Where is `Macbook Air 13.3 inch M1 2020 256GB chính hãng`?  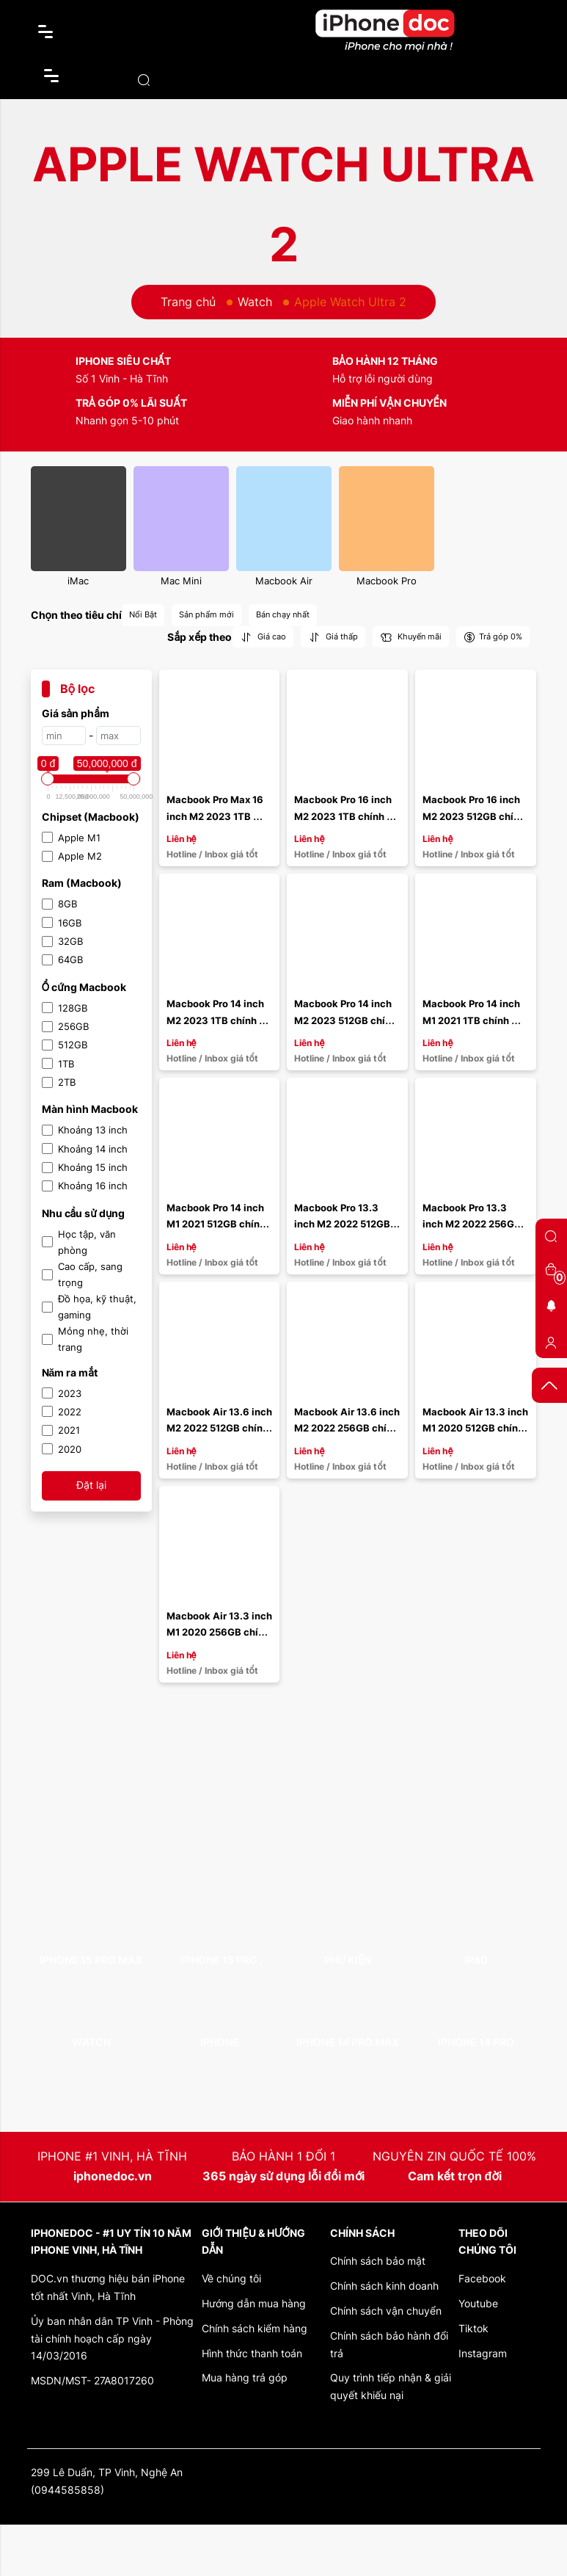 Macbook Air 13.3 inch M1 2020 256GB chính hãng is located at coordinates (220, 1632).